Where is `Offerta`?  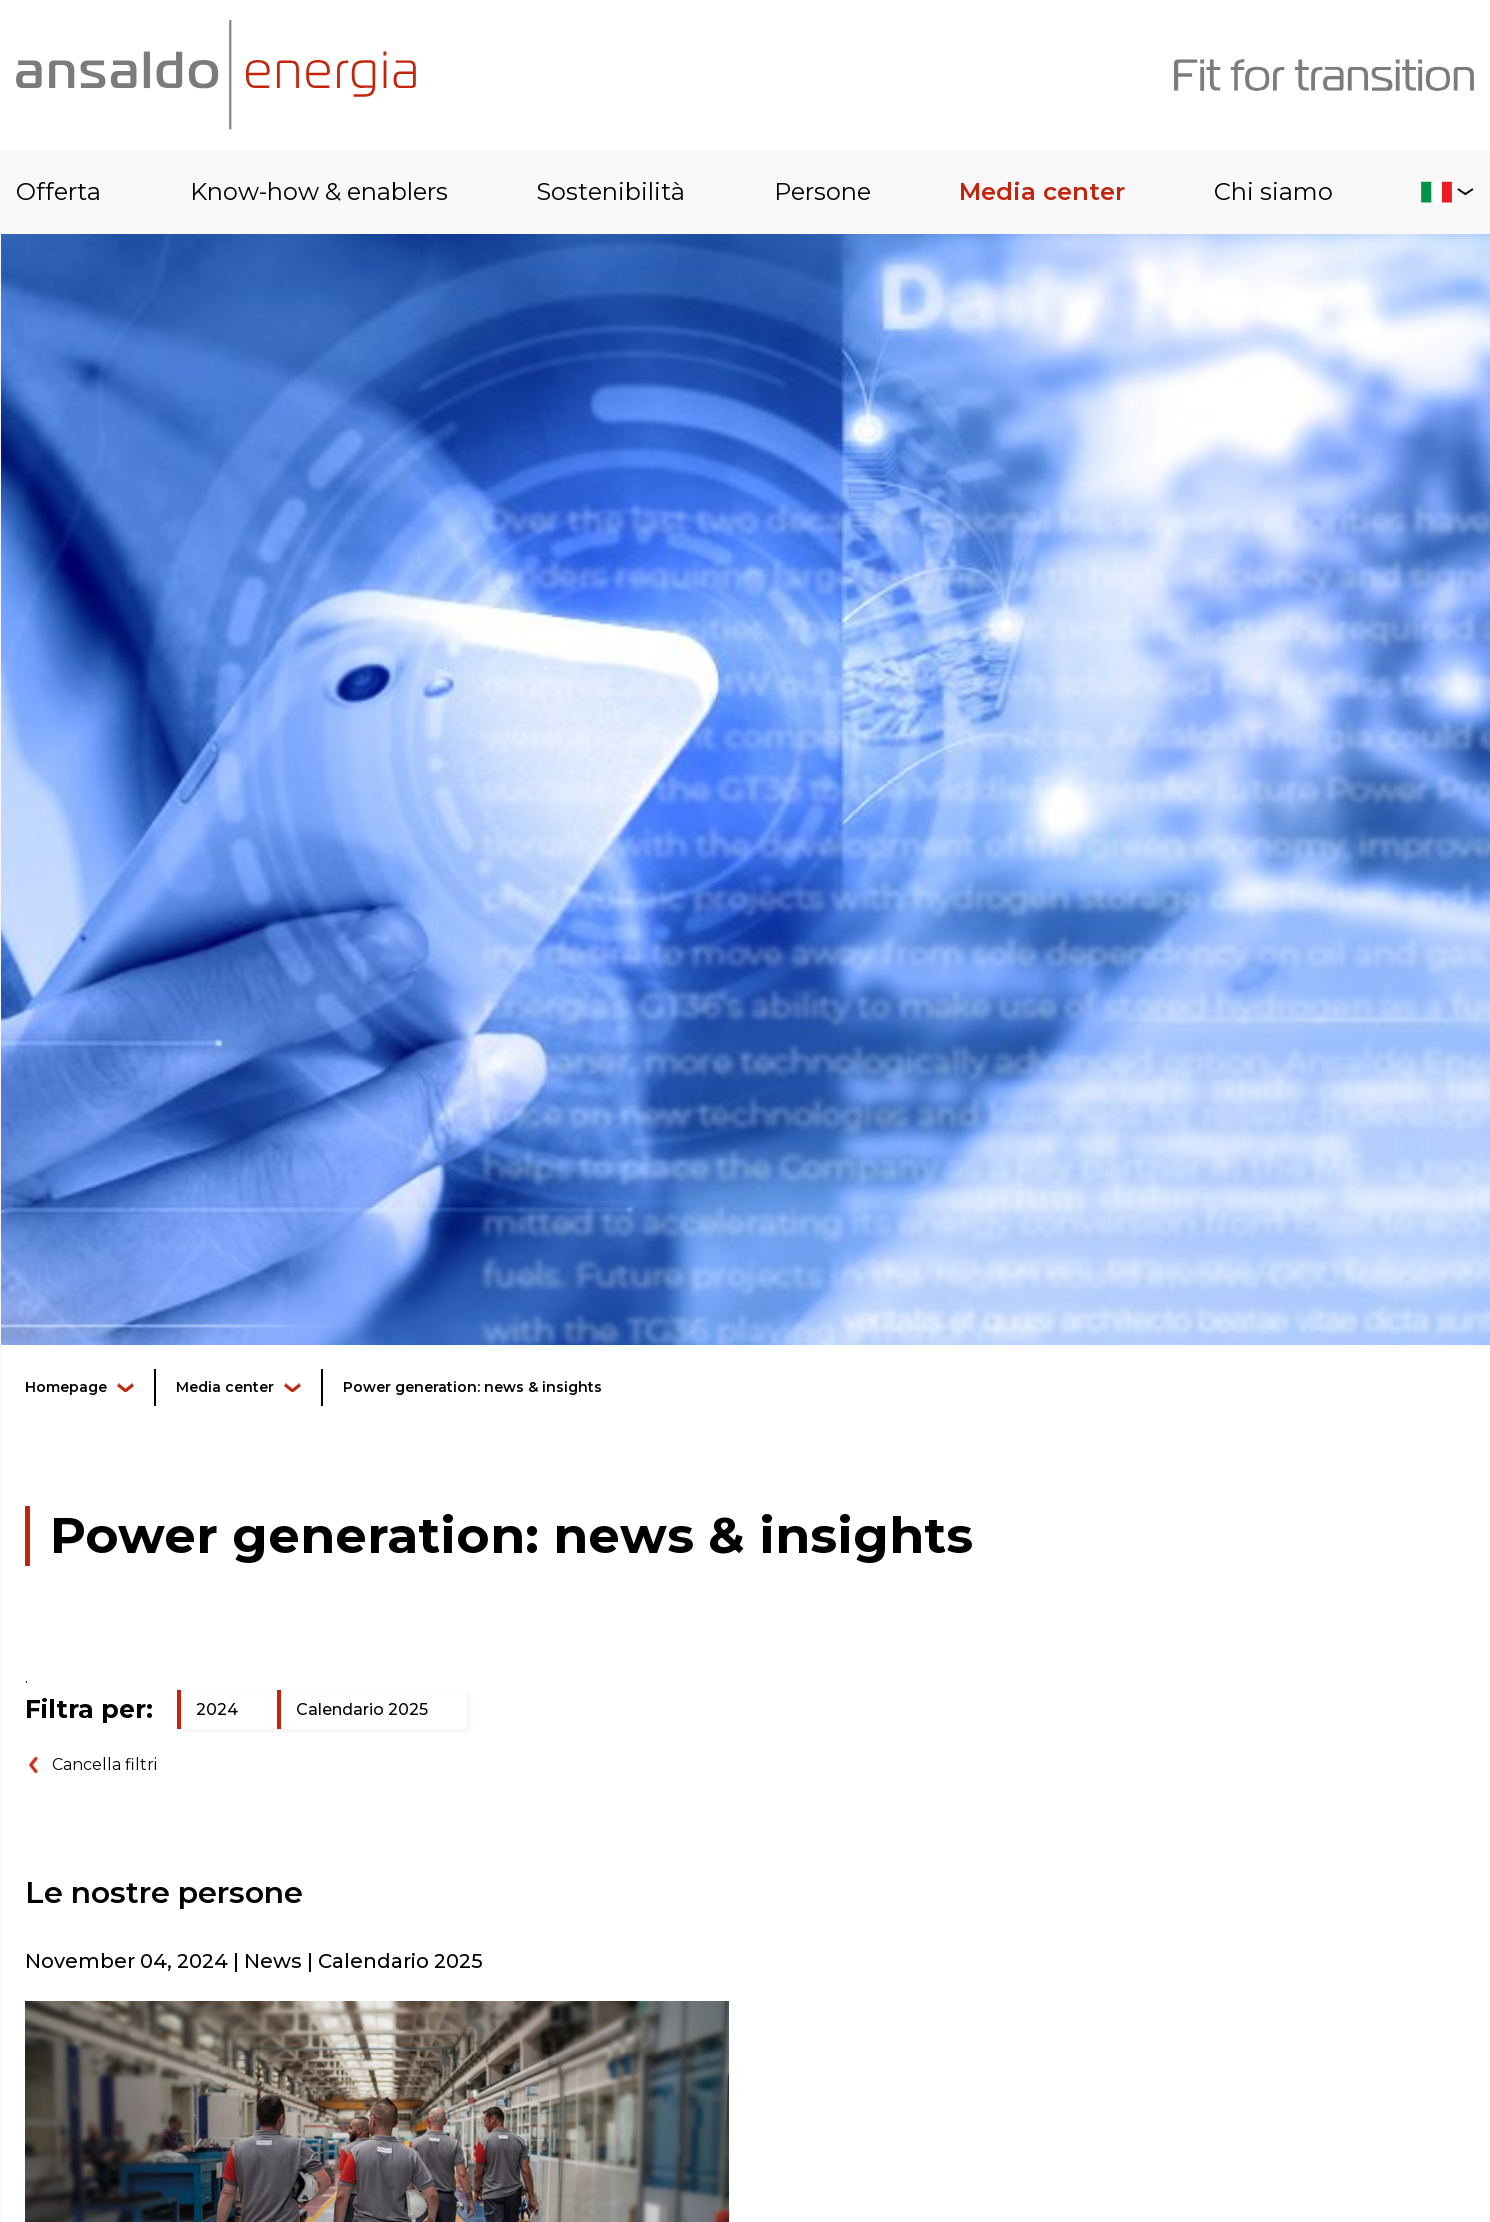 Offerta is located at coordinates (58, 191).